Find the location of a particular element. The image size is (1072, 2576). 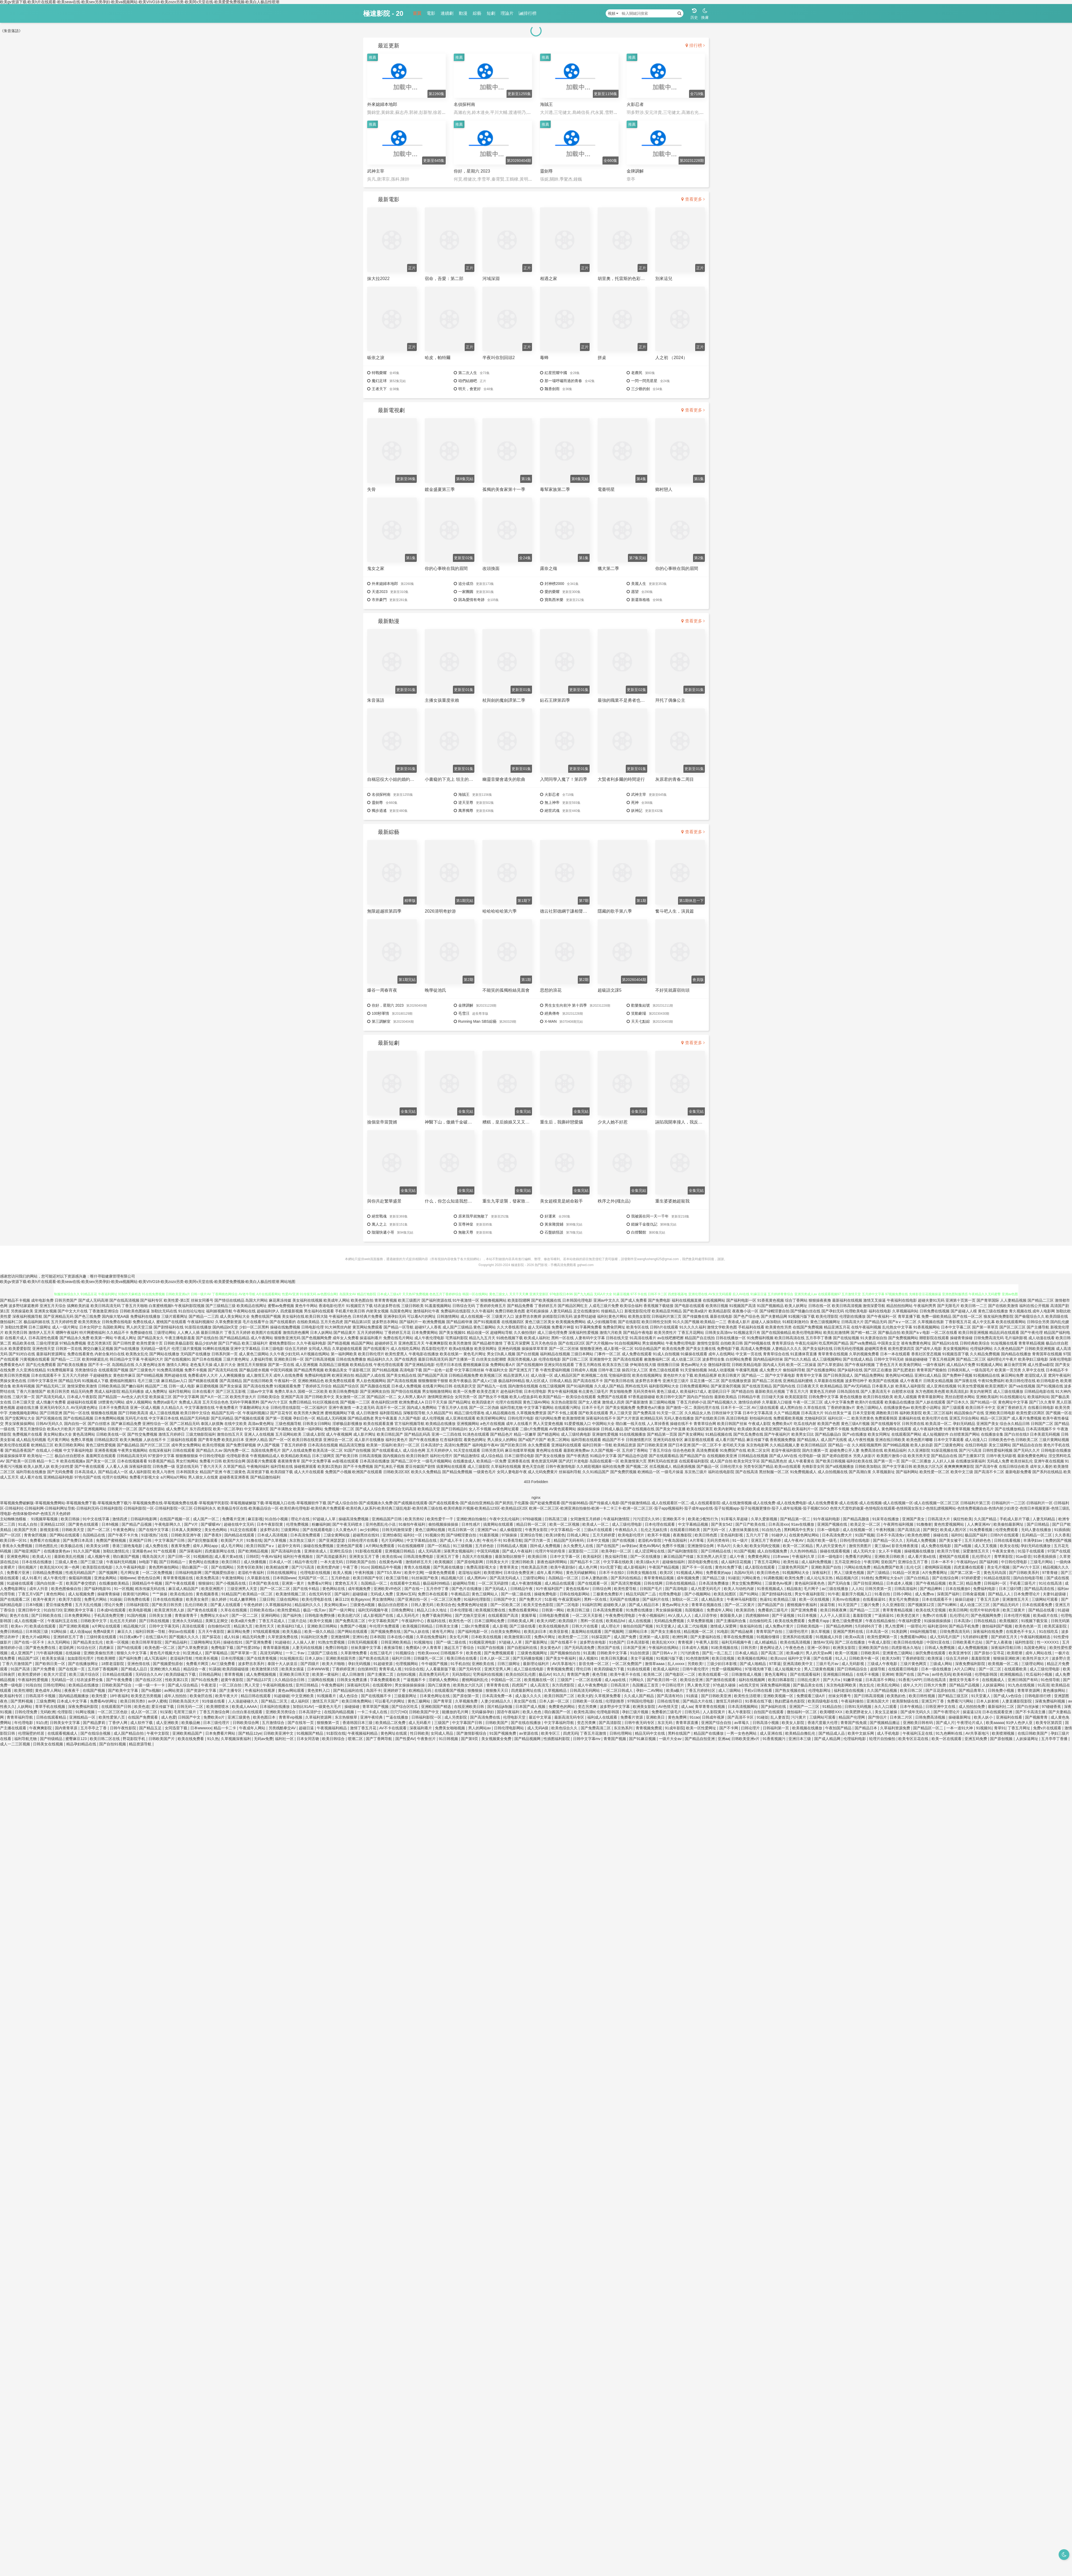

白浆蜜桃视频h is located at coordinates (161, 1306).